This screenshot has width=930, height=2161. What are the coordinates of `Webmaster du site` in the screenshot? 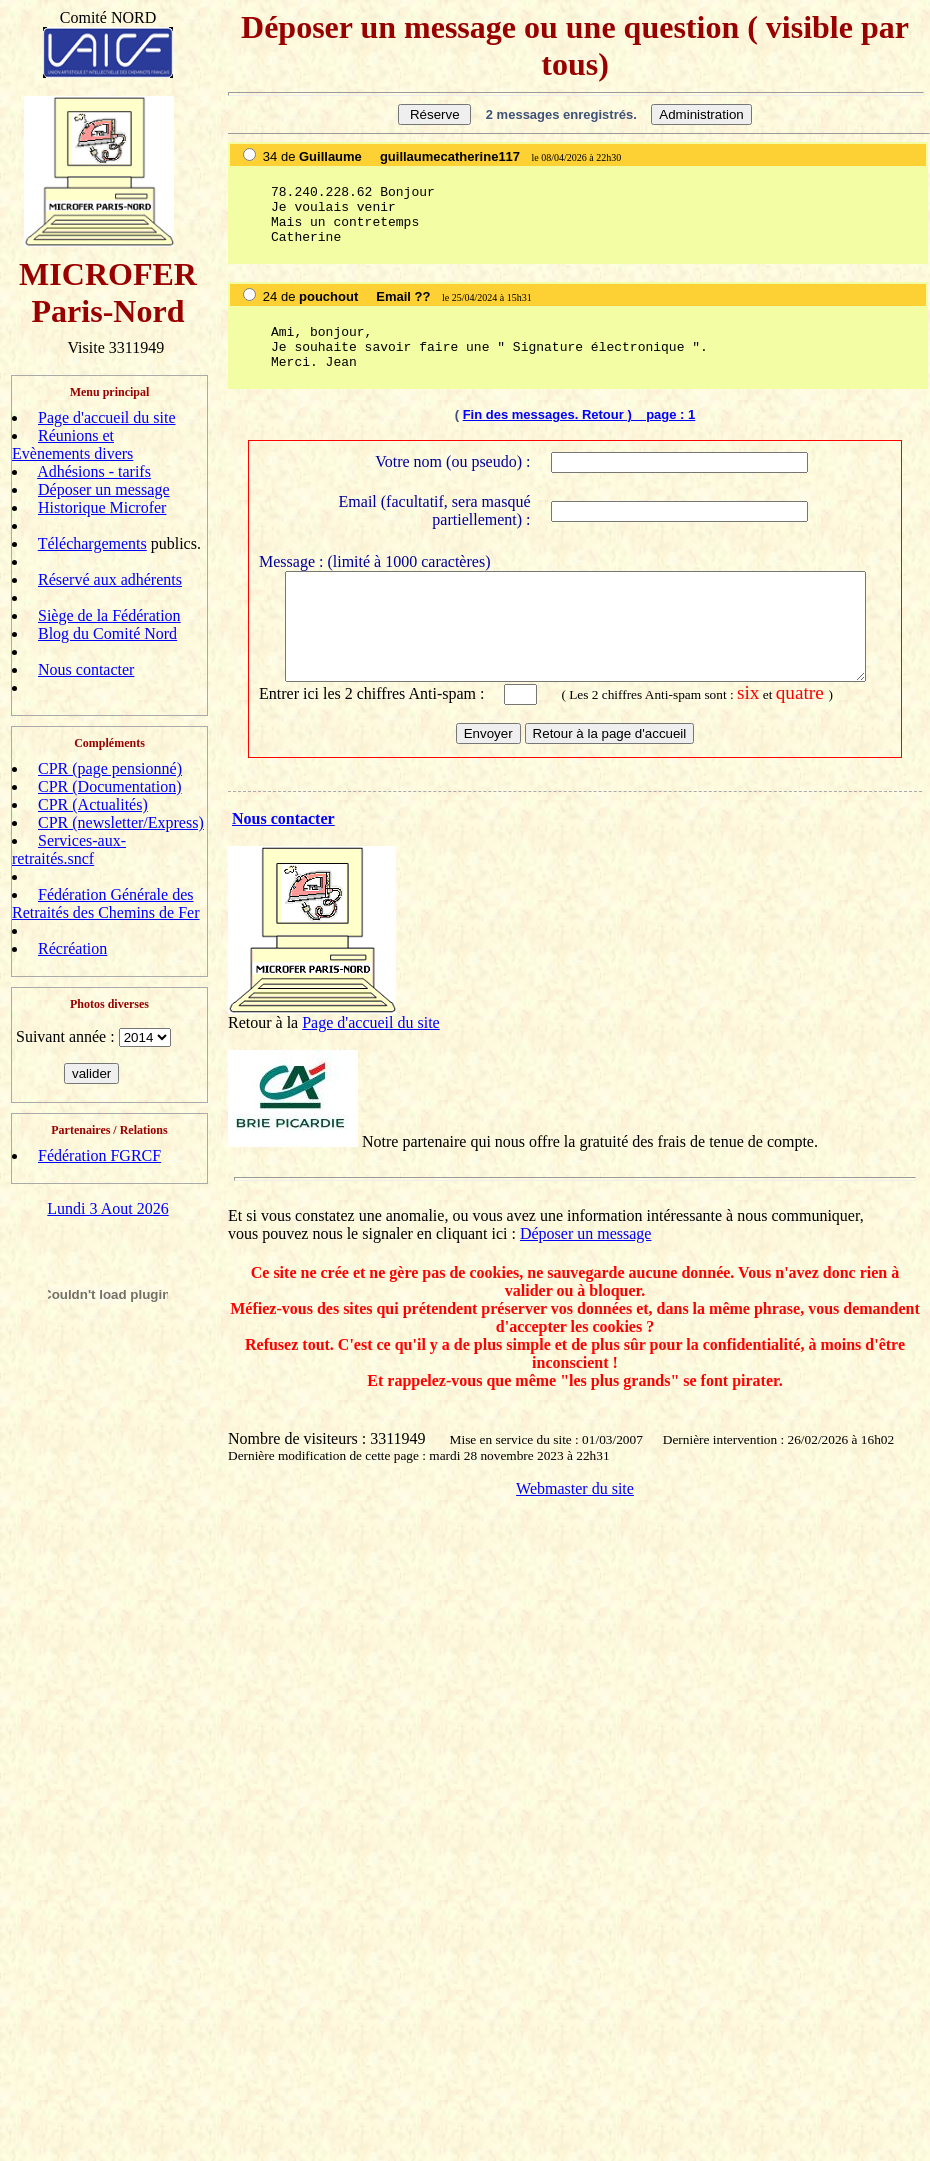 It's located at (575, 1502).